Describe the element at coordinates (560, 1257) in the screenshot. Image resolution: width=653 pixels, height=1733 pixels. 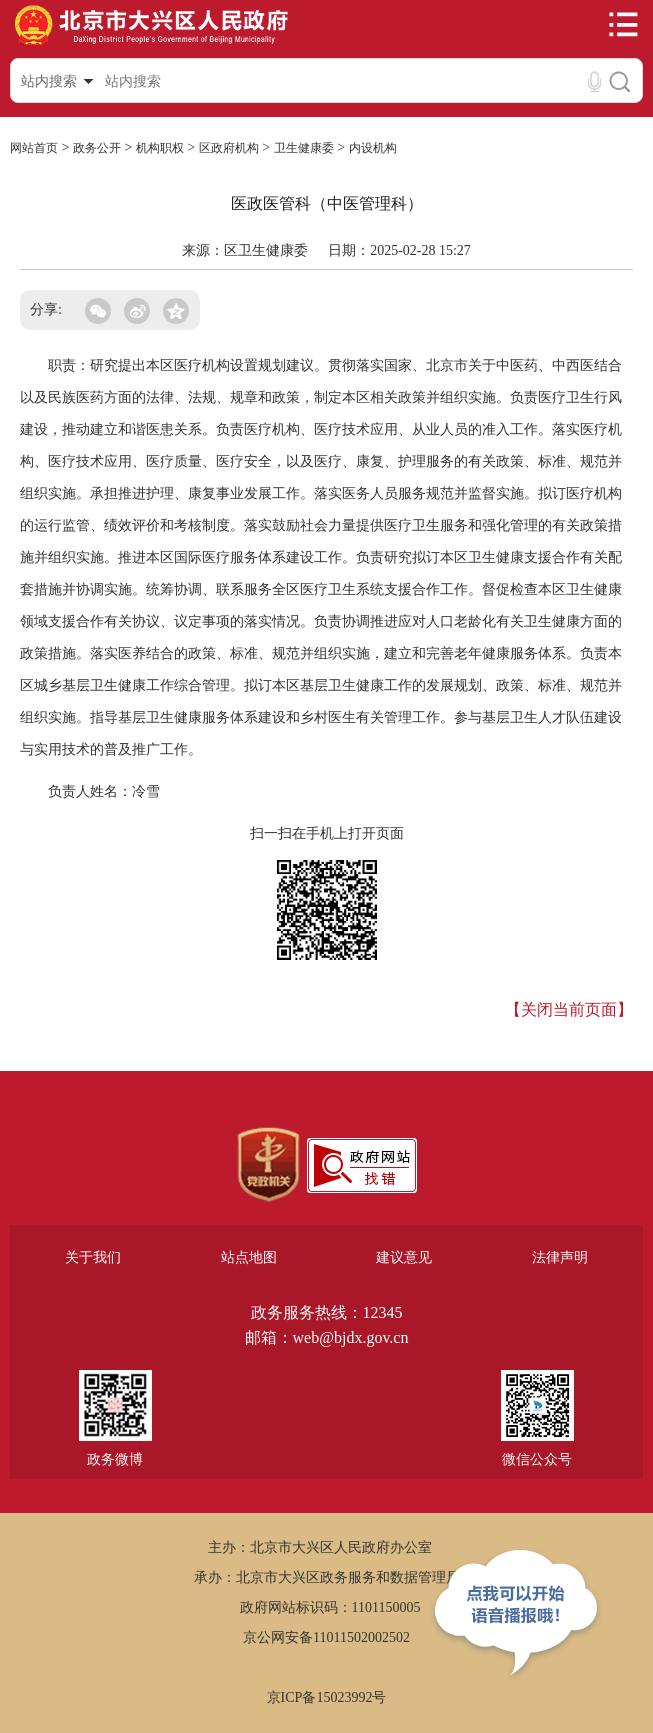
I see `法律声明 [region]` at that location.